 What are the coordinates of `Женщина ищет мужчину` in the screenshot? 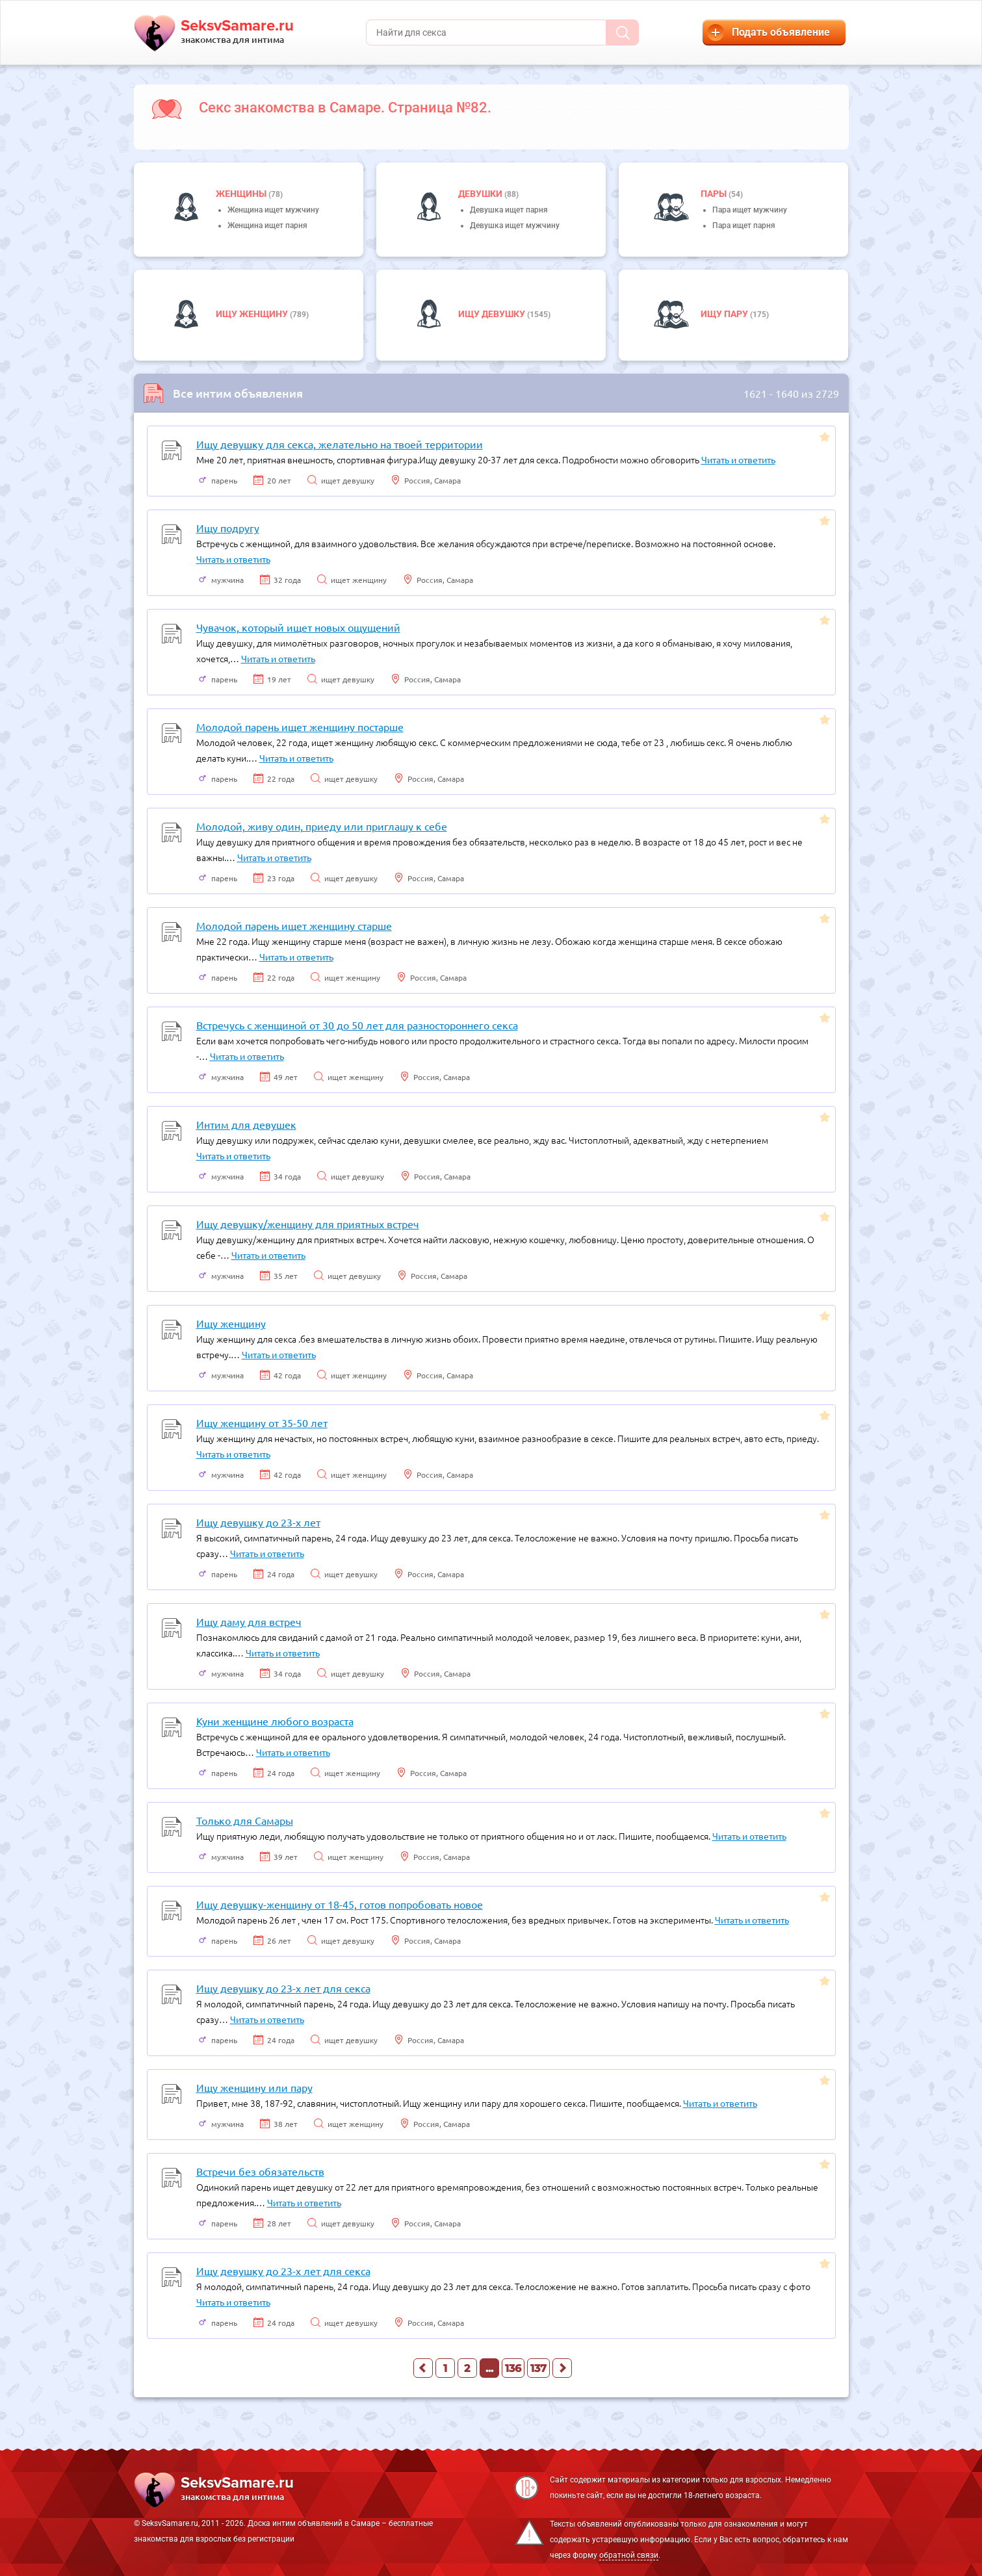 It's located at (273, 209).